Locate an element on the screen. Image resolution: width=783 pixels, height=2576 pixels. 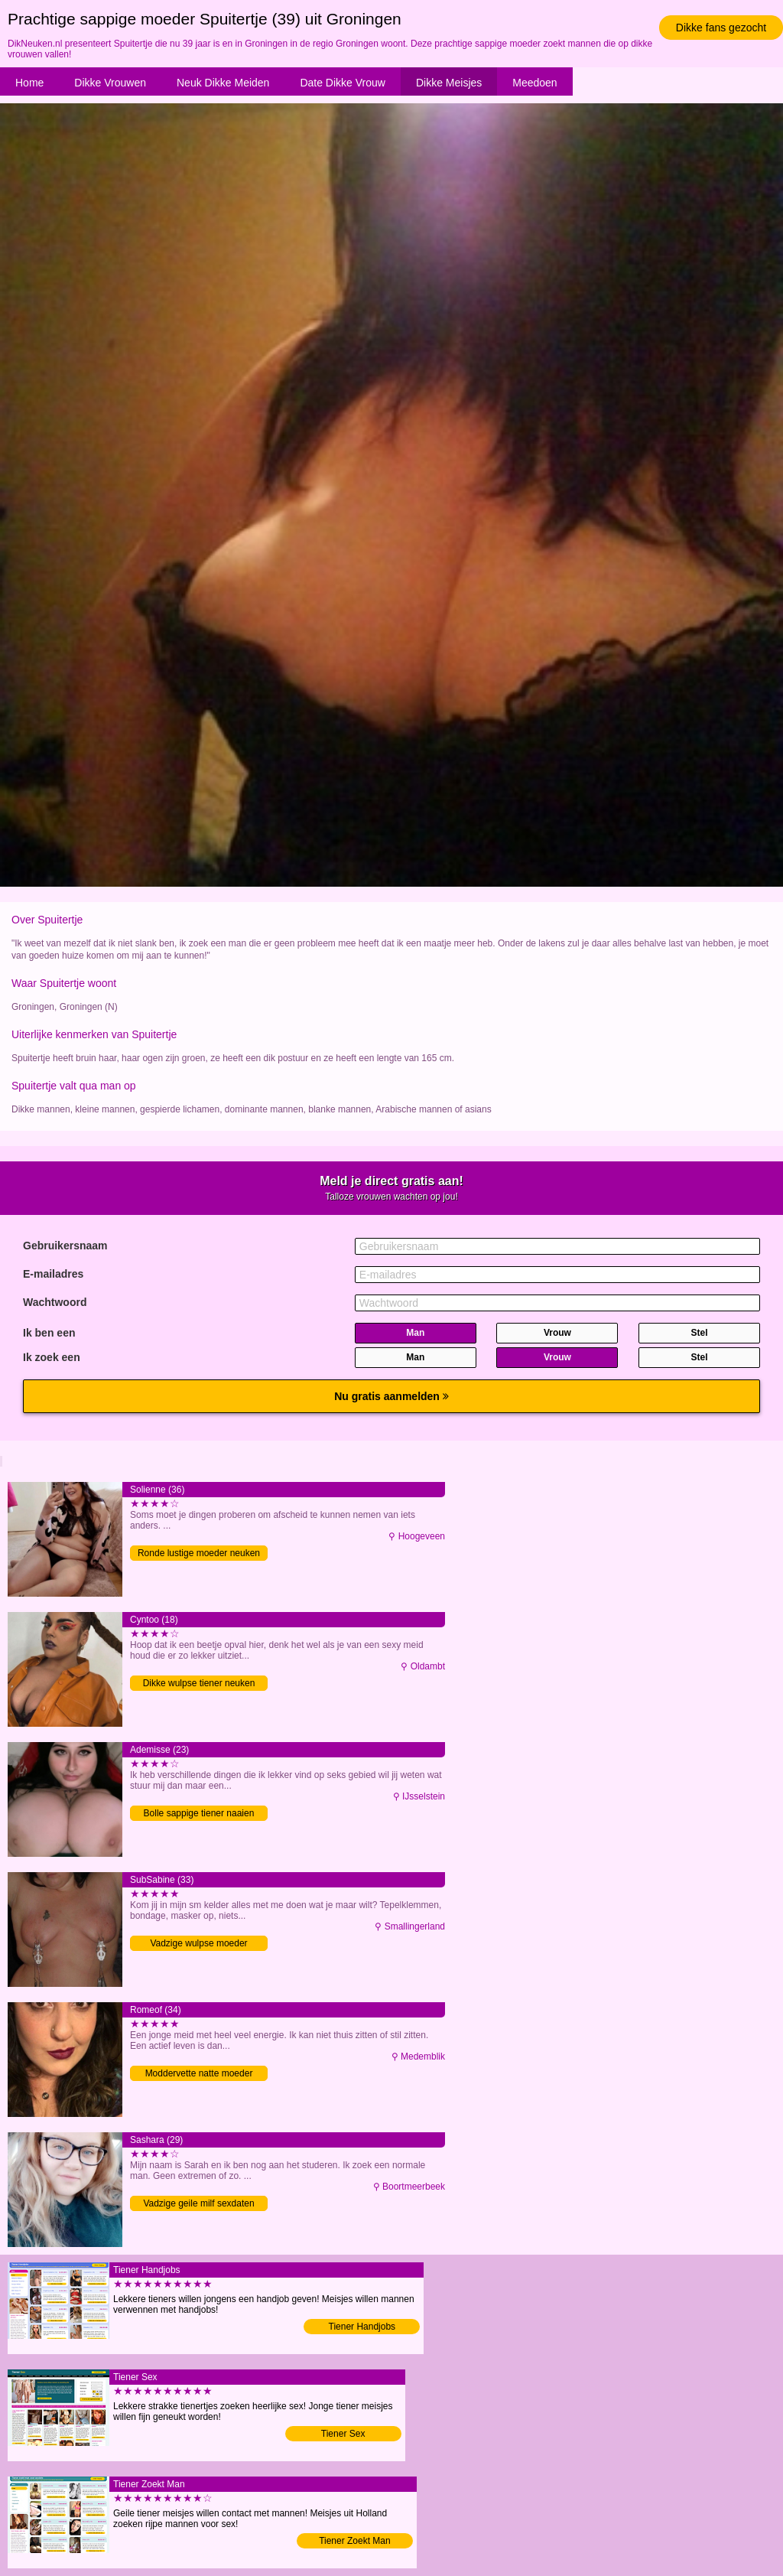
Neuk Dikke Meiden is located at coordinates (223, 83).